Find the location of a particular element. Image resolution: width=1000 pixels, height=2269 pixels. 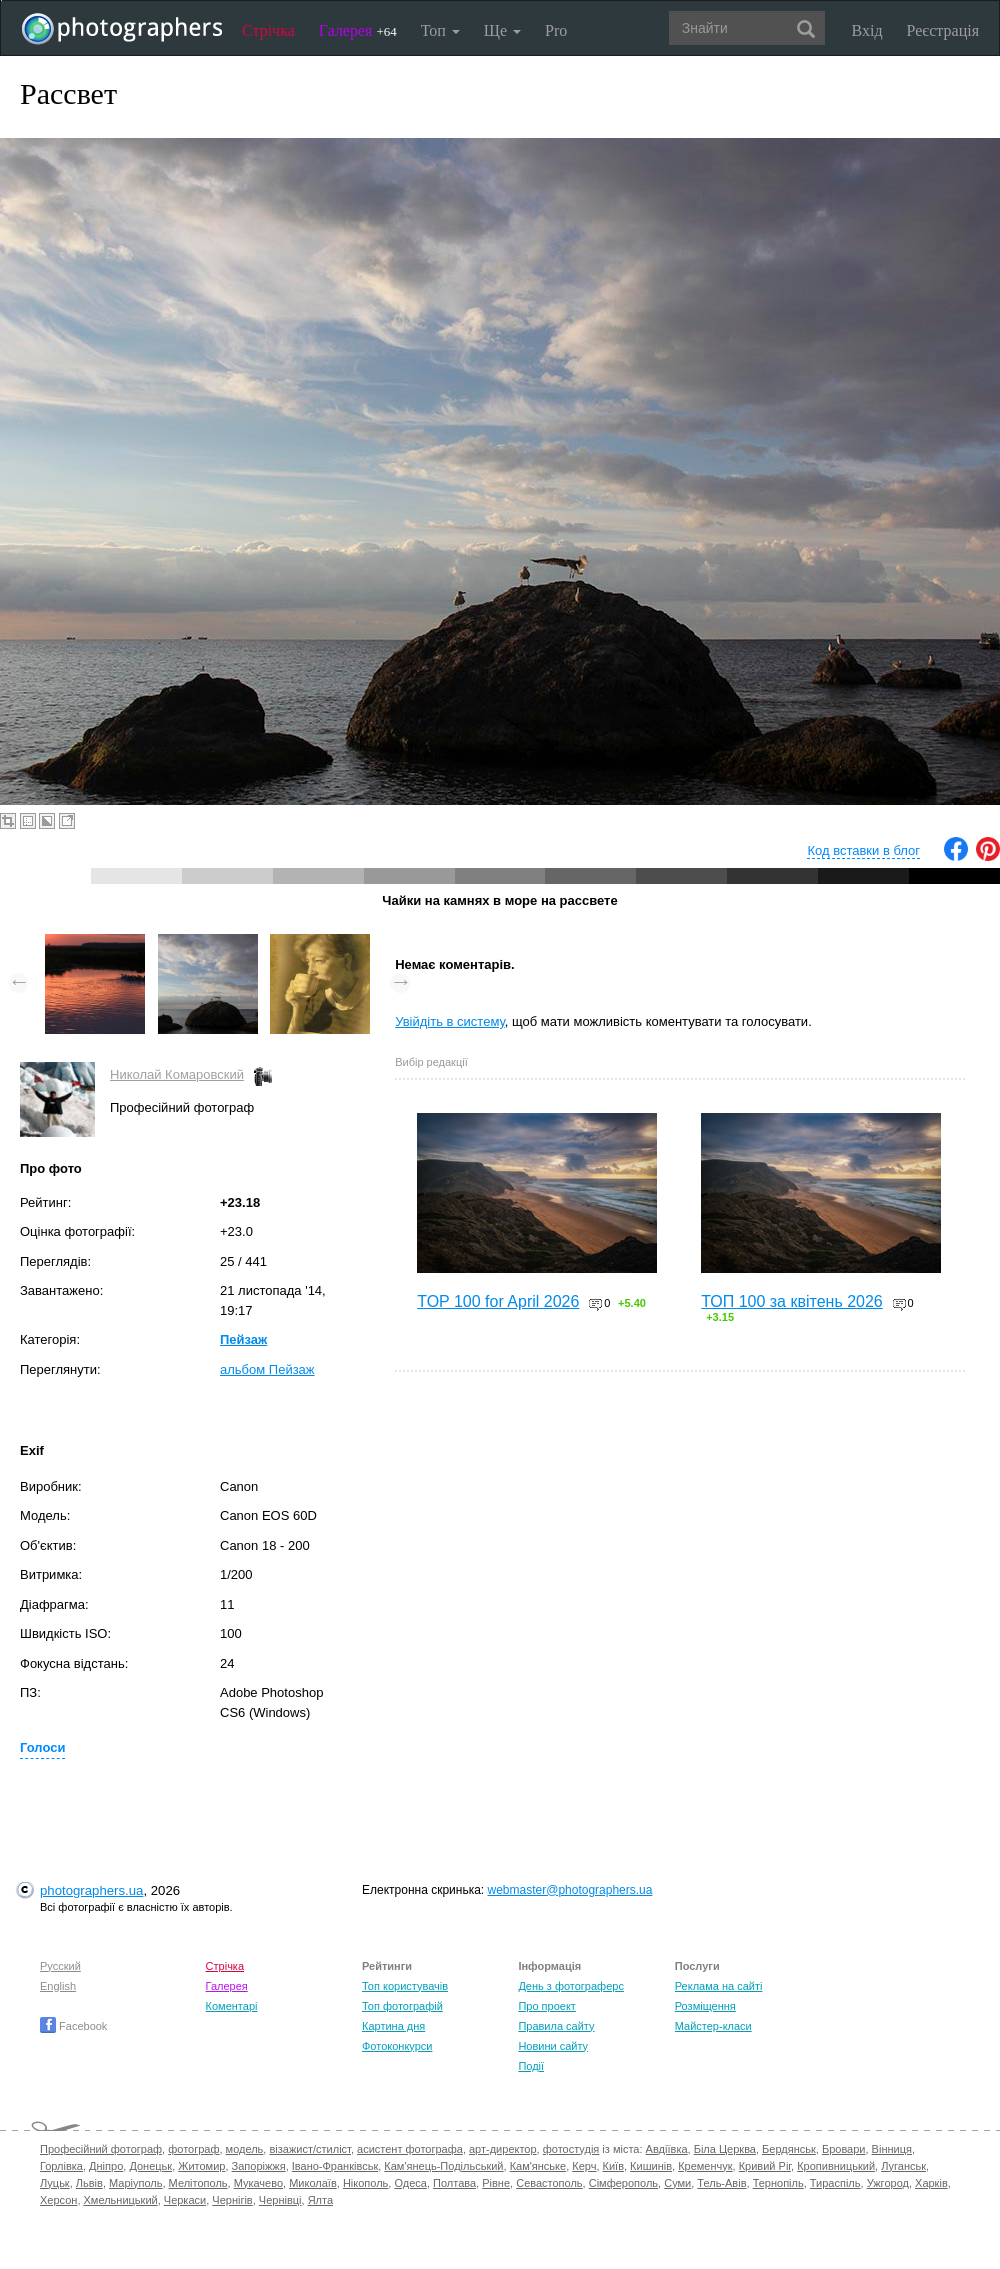

Реклама на сайті is located at coordinates (719, 1986).